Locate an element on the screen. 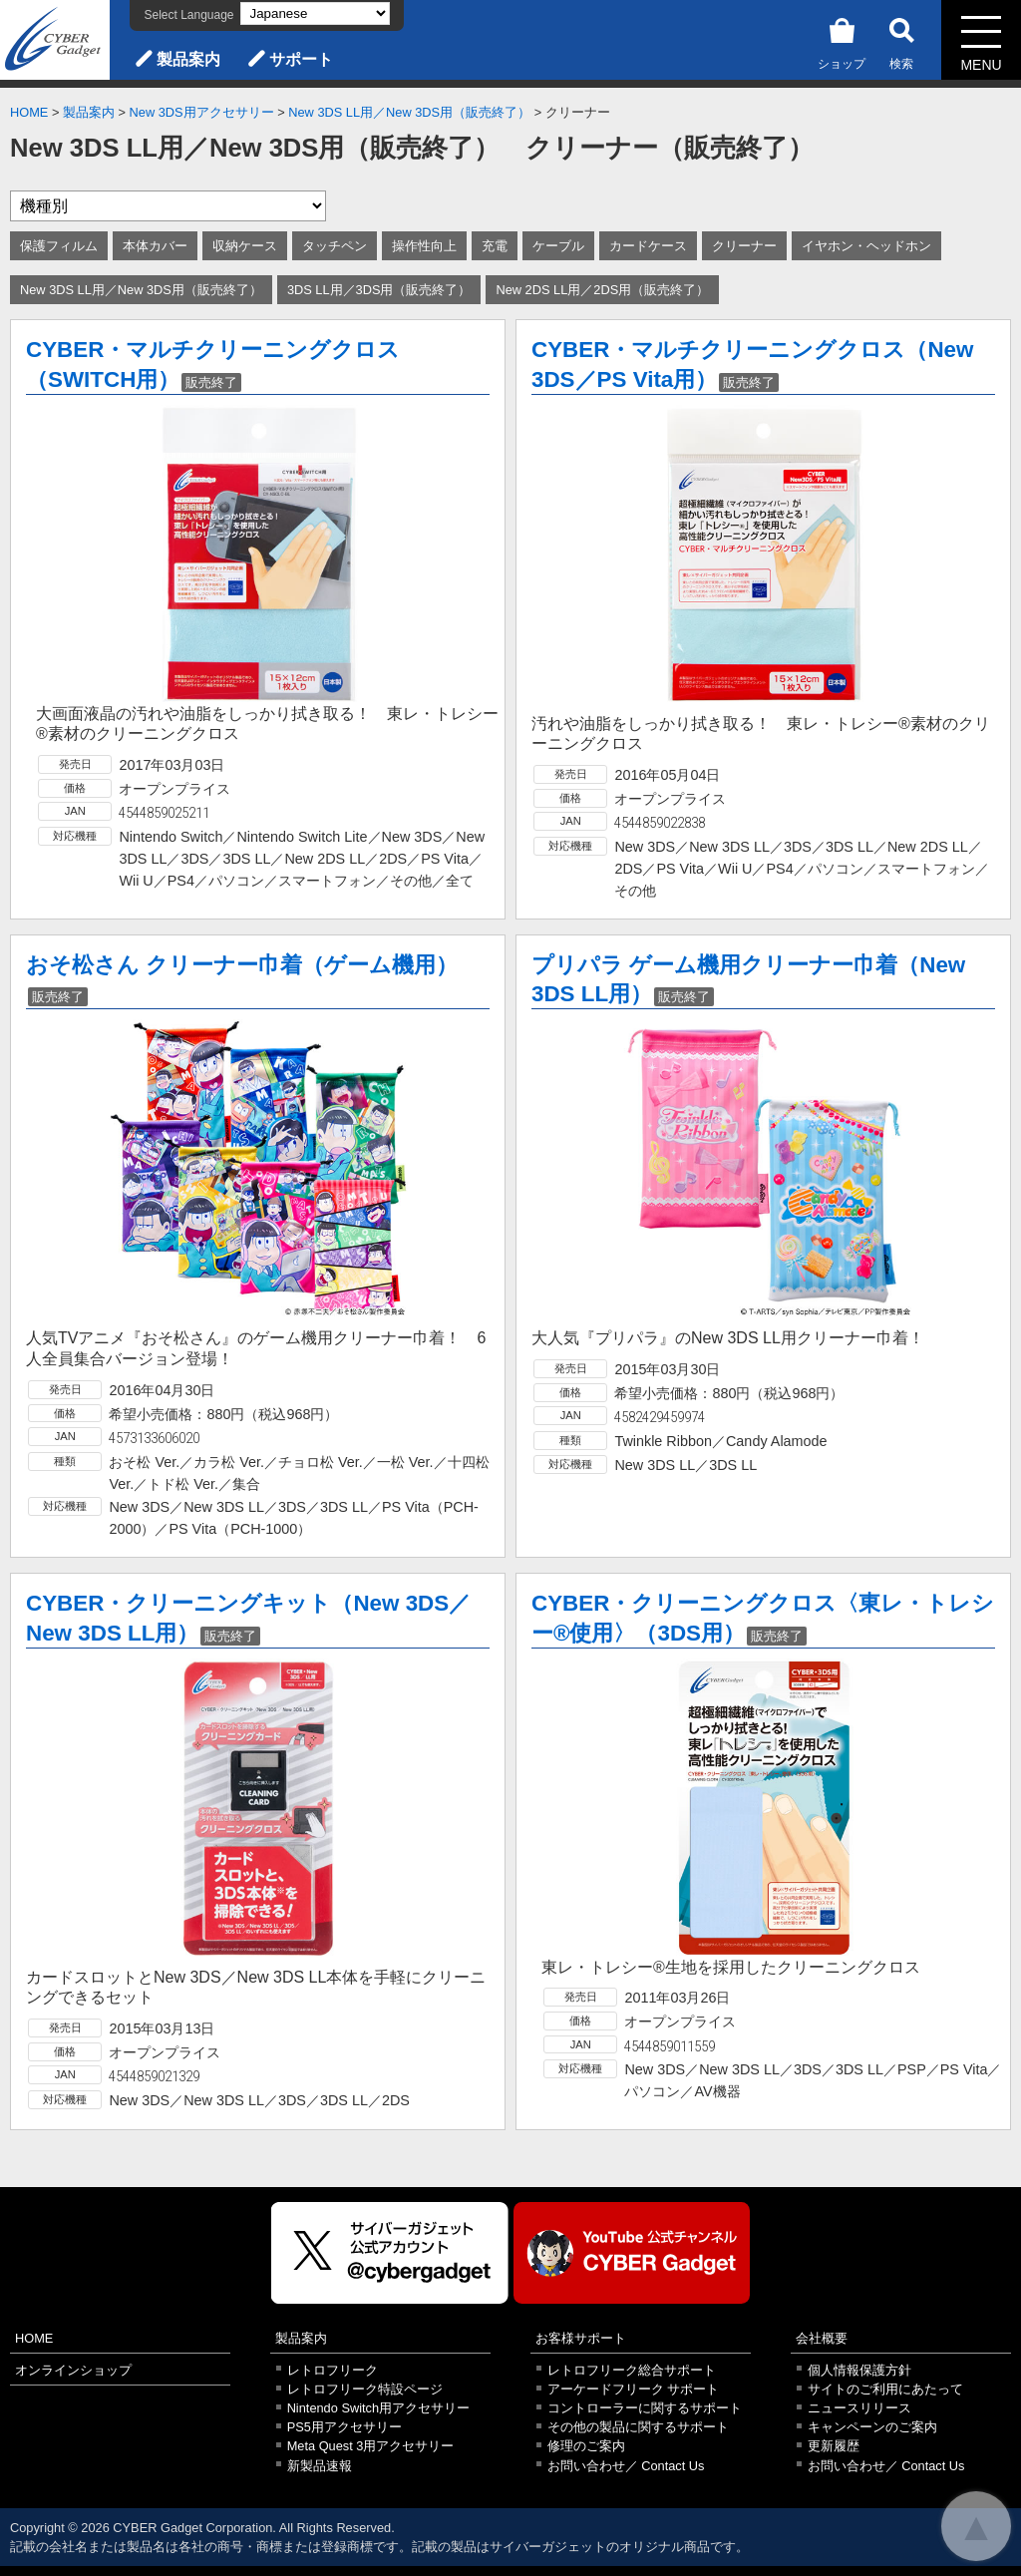 The height and width of the screenshot is (2576, 1021). 会社概要 is located at coordinates (822, 2338).